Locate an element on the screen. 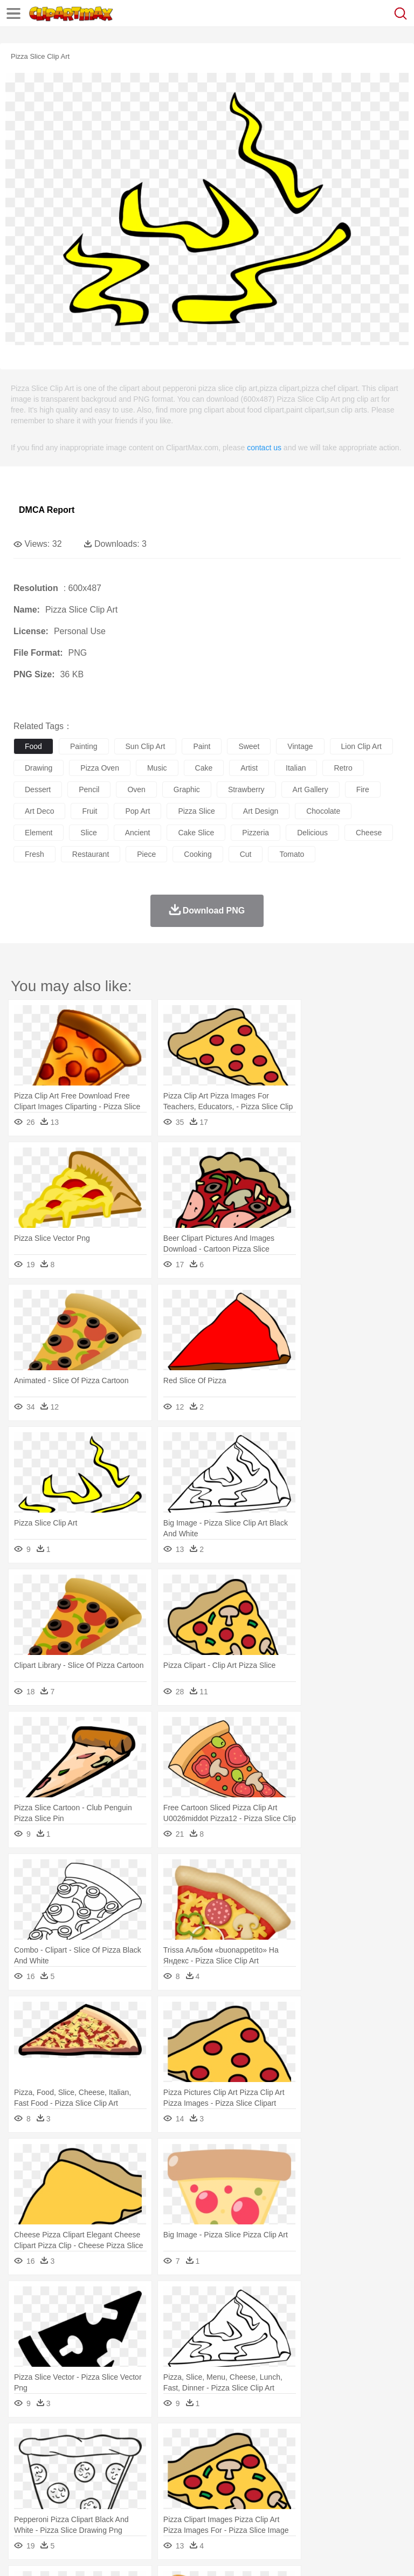  Eagle is located at coordinates (253, 2458).